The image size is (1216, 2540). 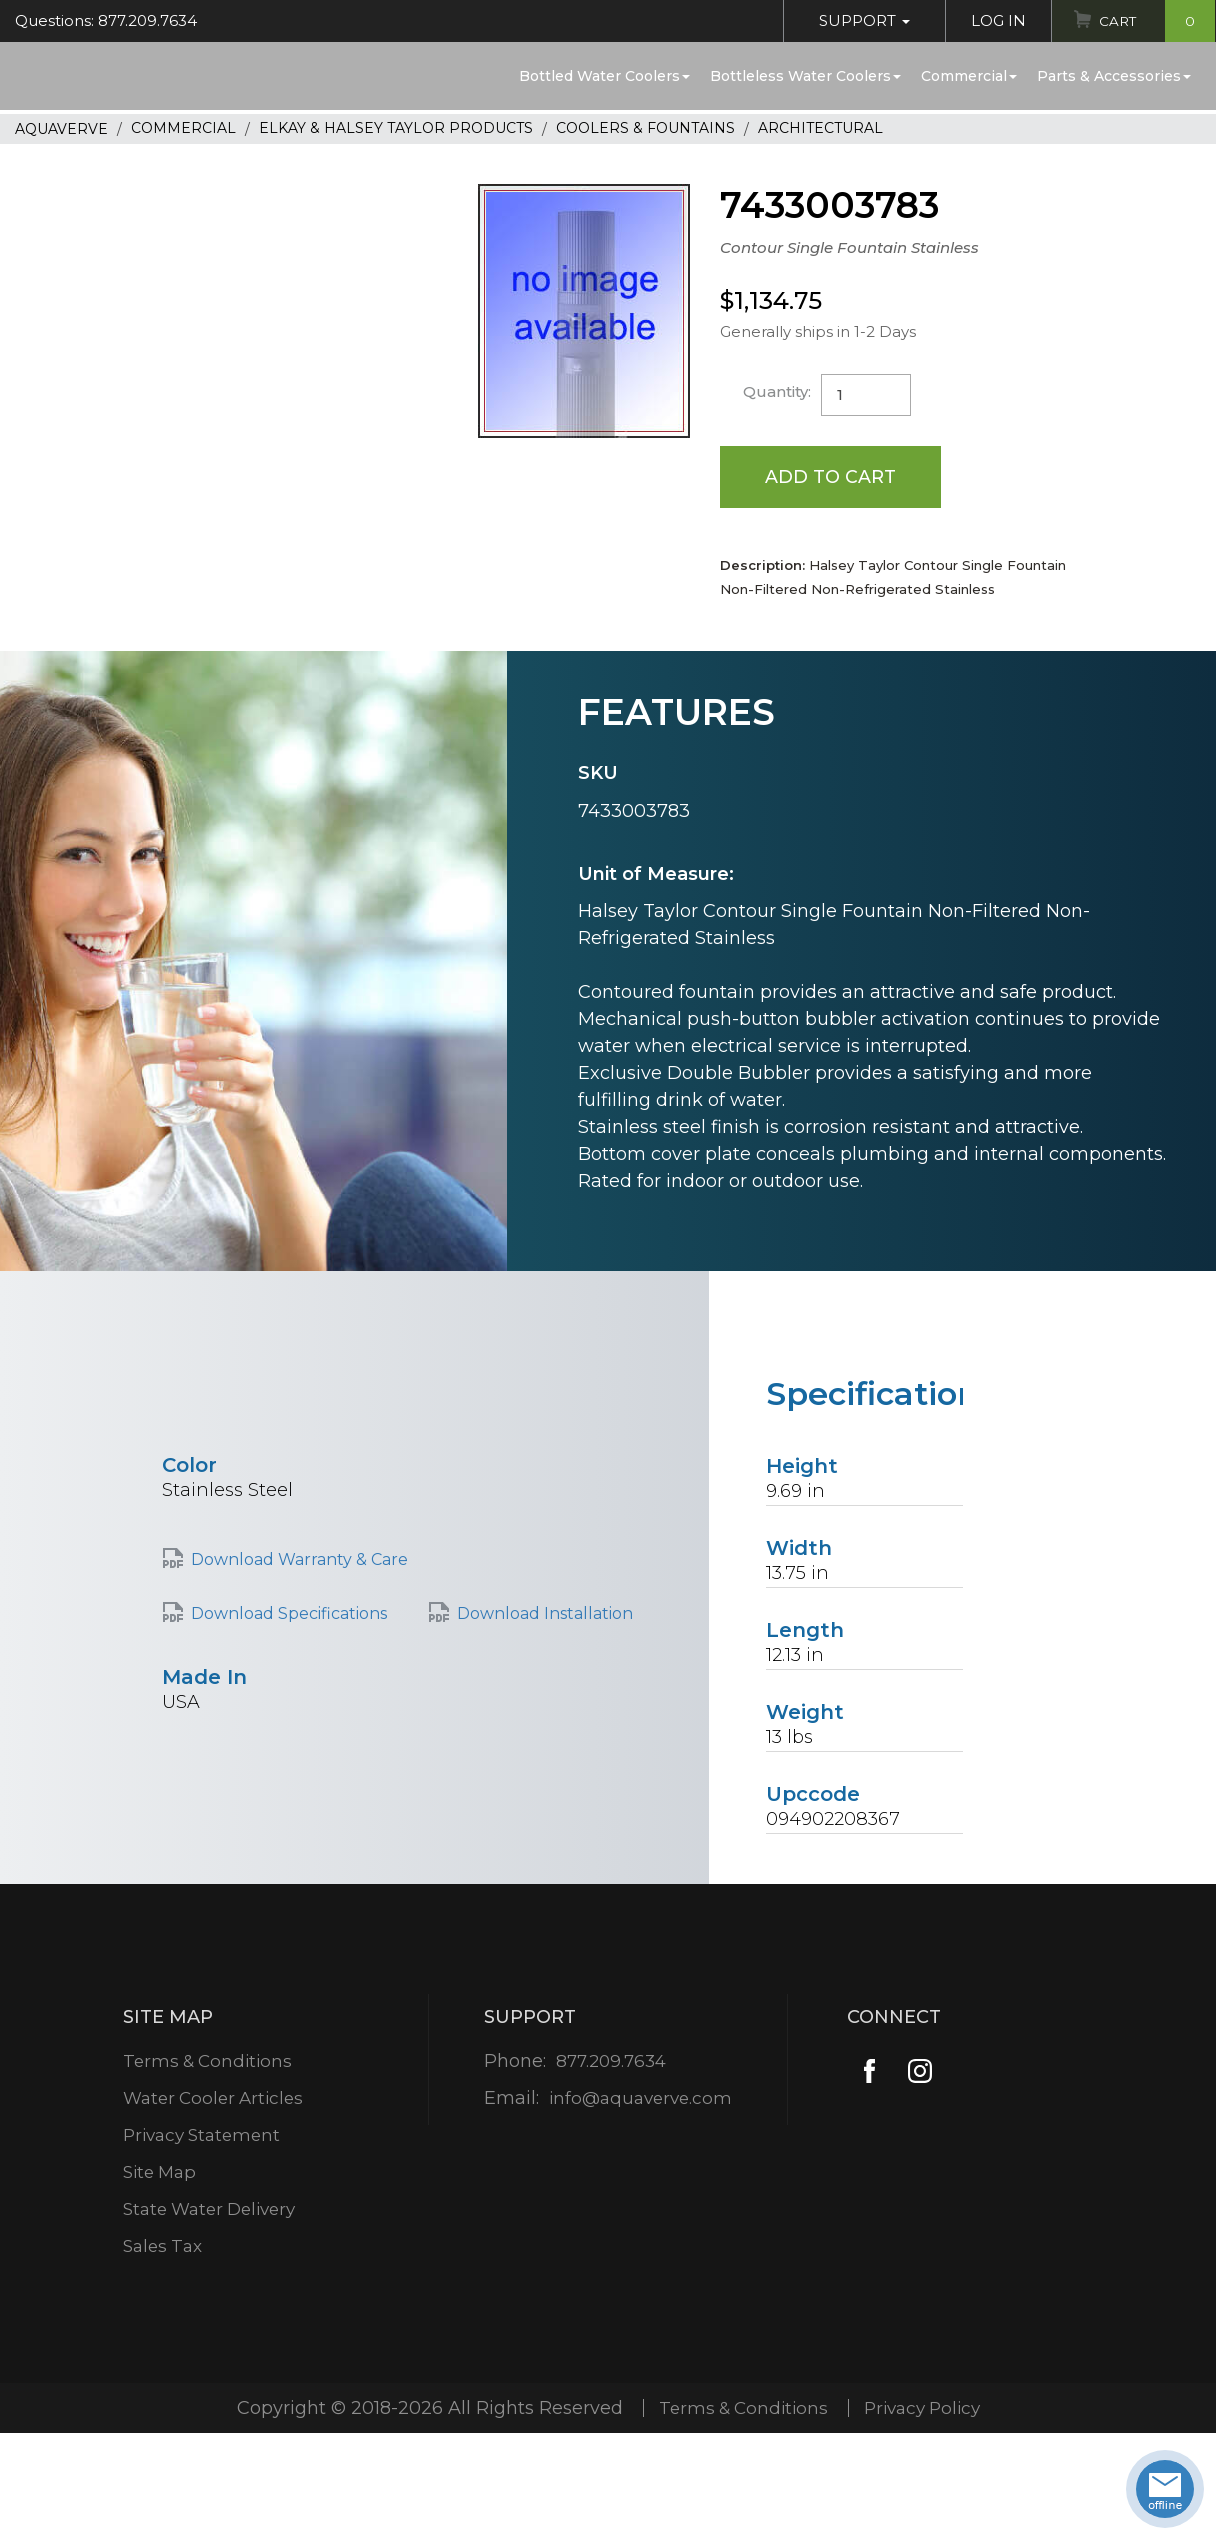 I want to click on Terms & Conditions, so click(x=207, y=2062).